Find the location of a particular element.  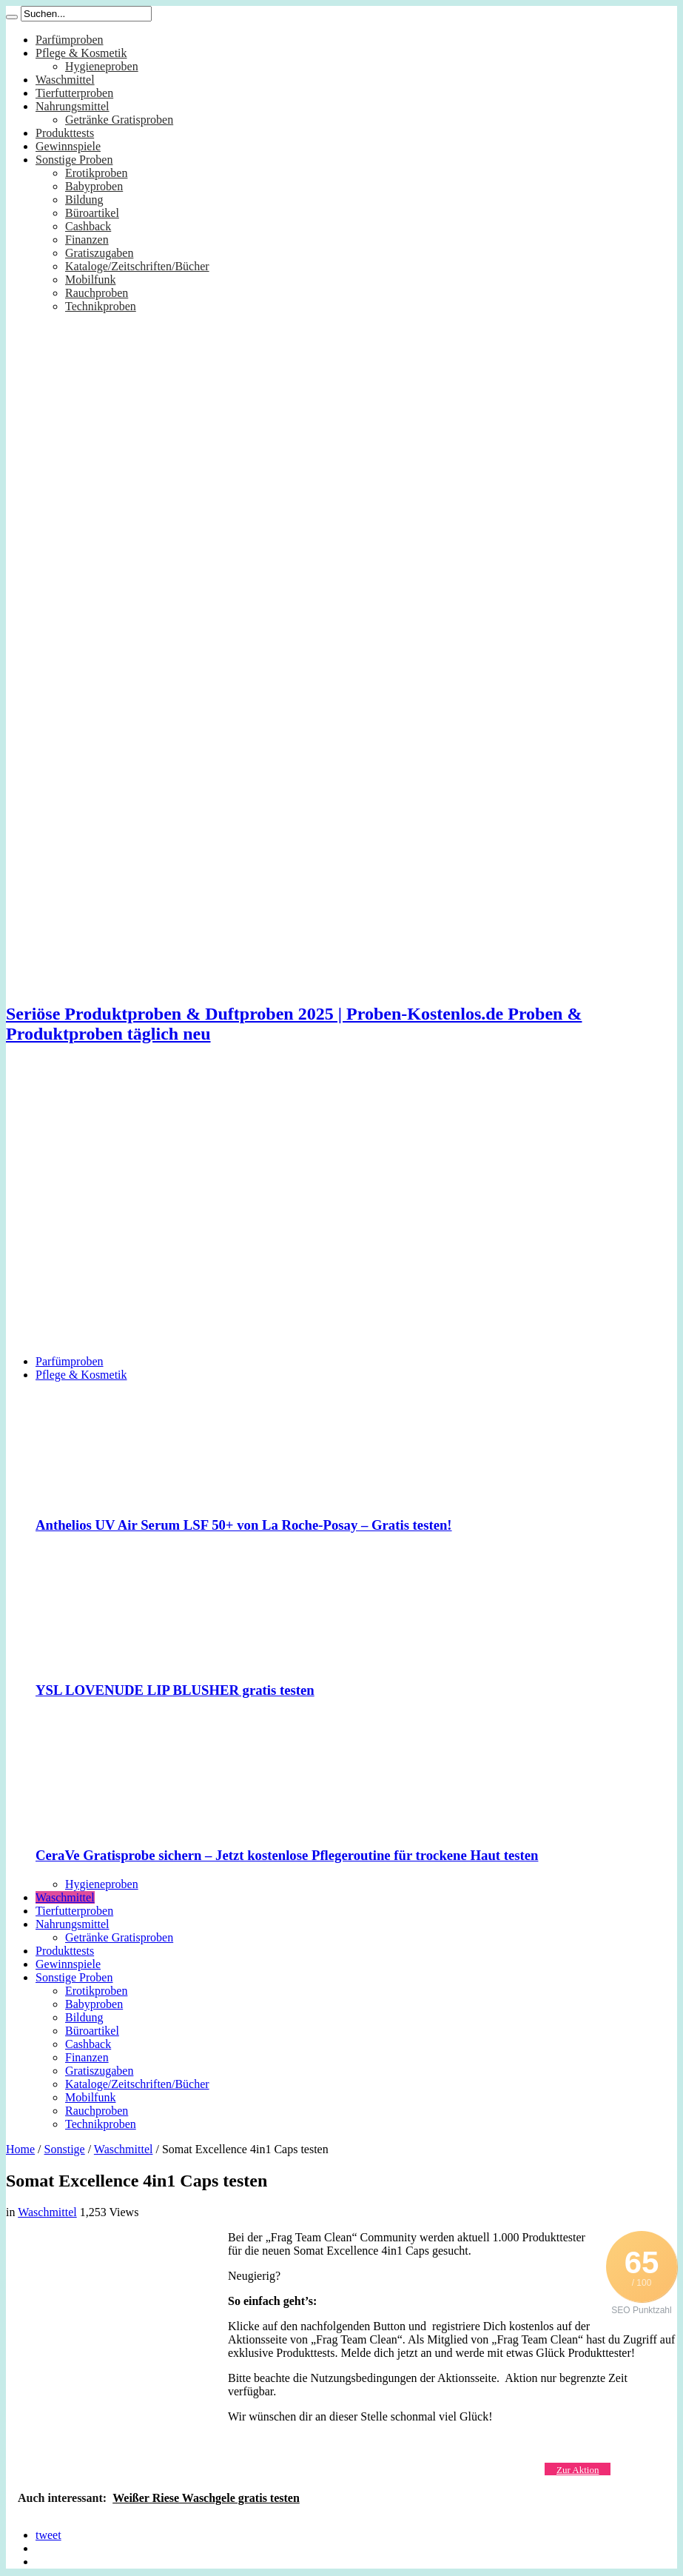

Waschmittel is located at coordinates (65, 79).